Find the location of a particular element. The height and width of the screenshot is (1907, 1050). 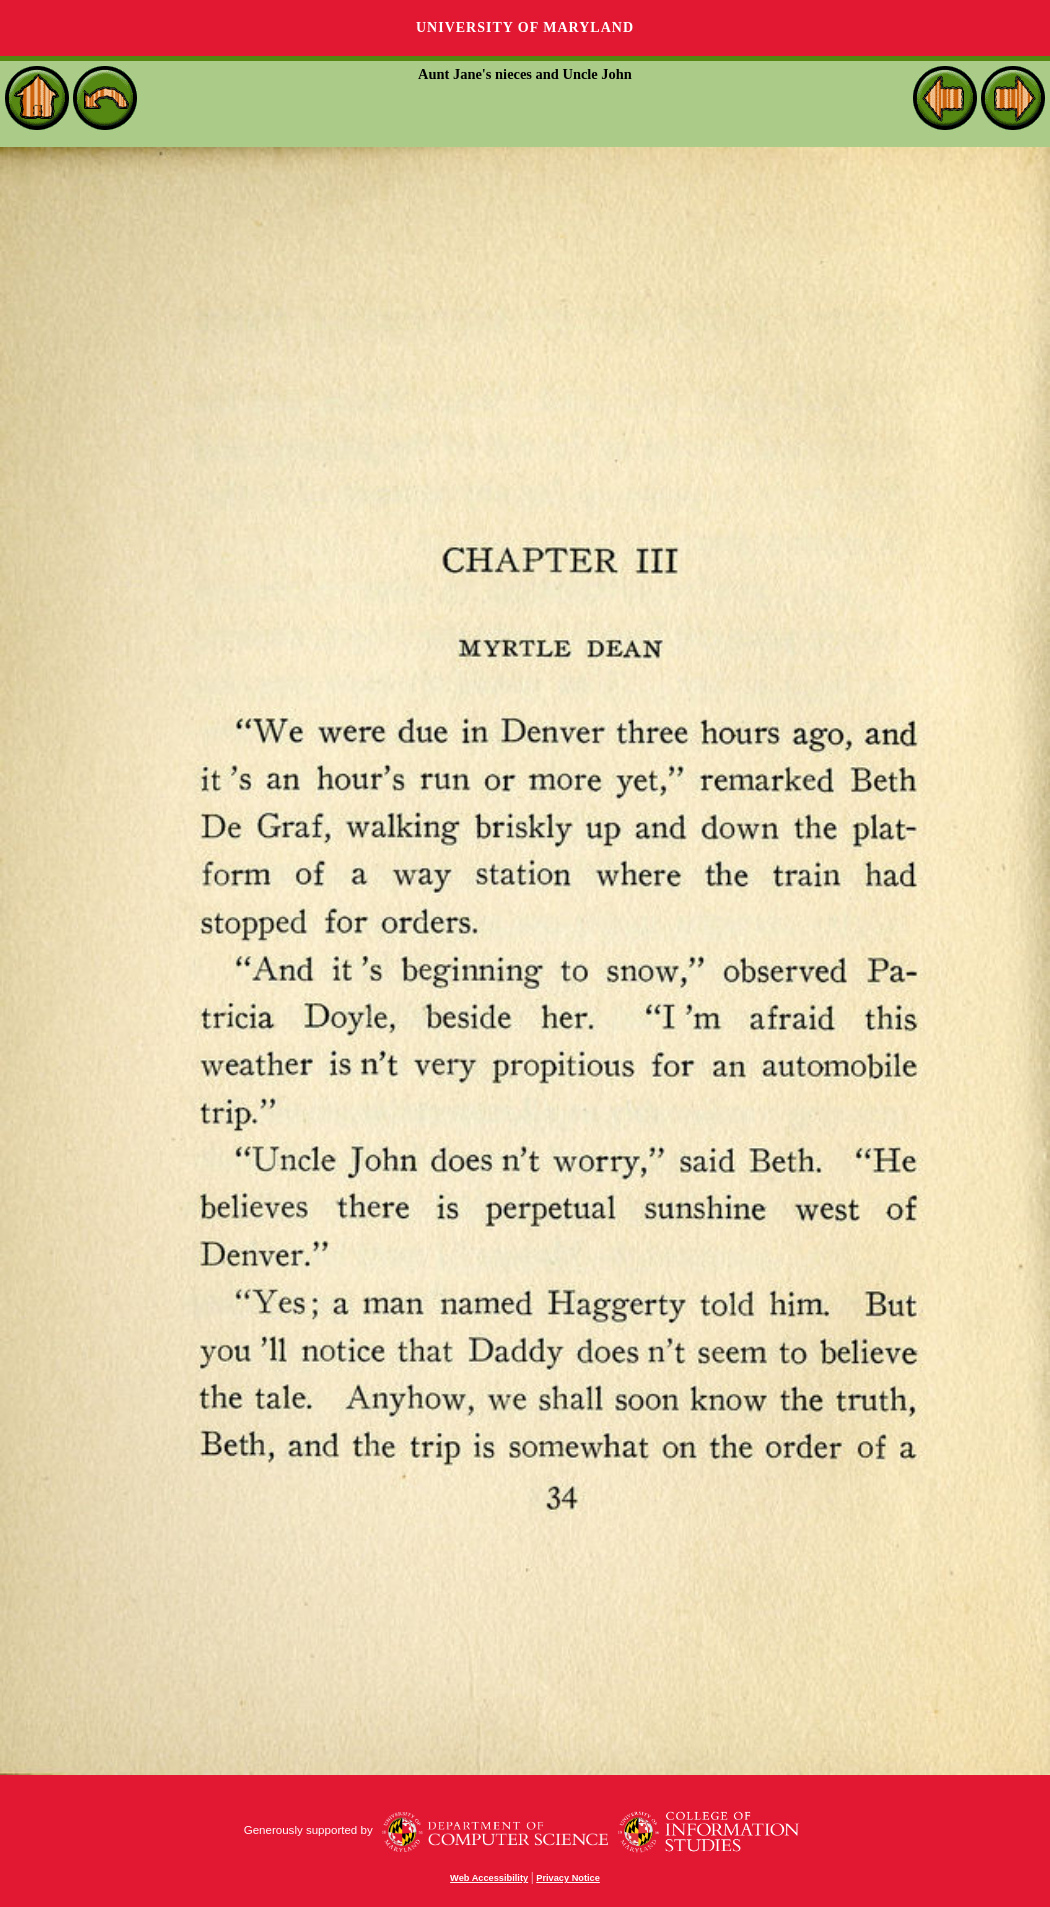

Privacy Notice is located at coordinates (568, 1878).